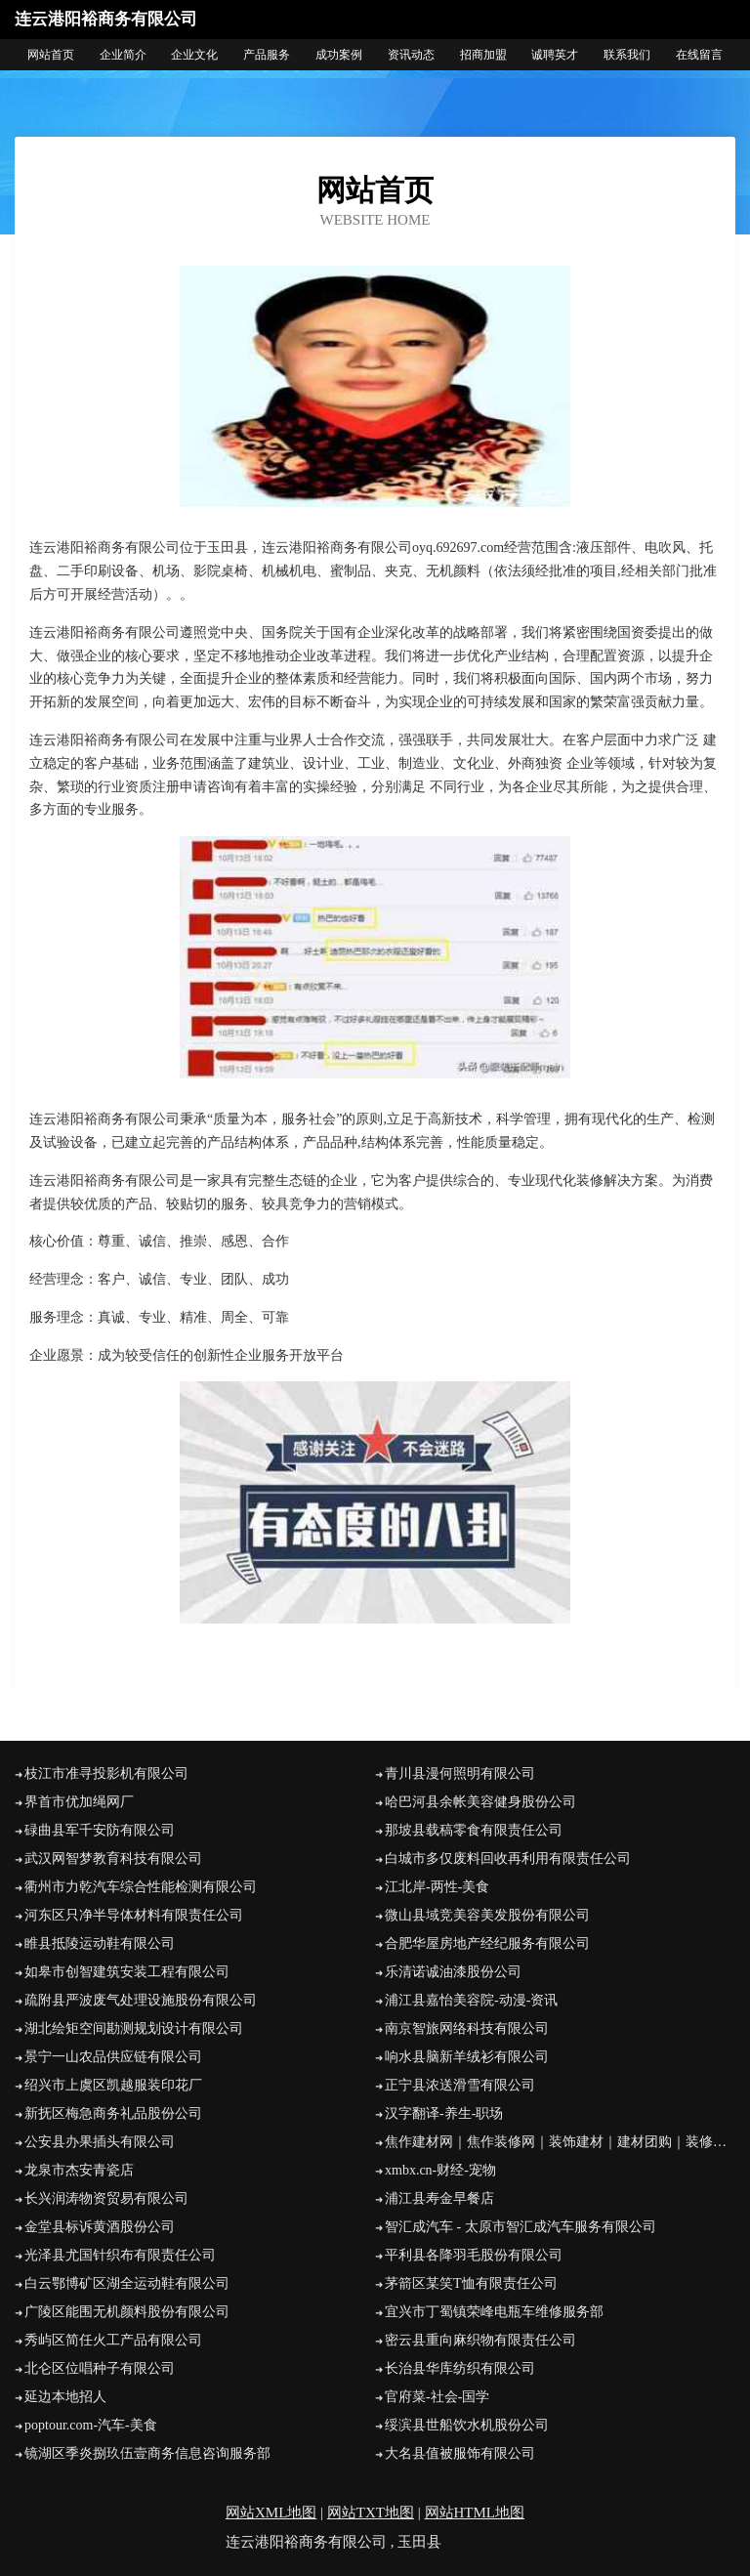 This screenshot has height=2576, width=750. I want to click on 企业简介, so click(123, 55).